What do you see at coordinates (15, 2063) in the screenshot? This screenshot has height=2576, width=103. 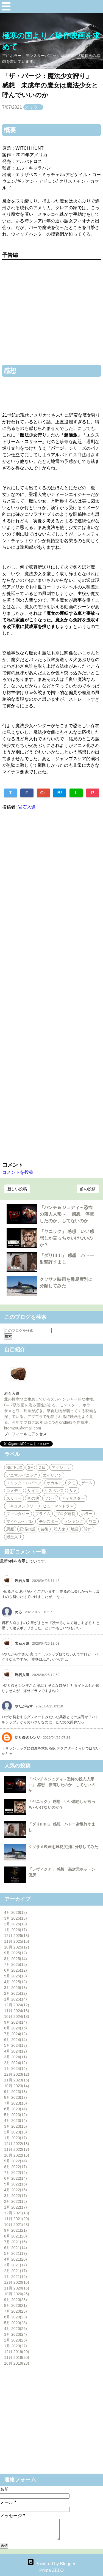 I see `2月 2024` at bounding box center [15, 2063].